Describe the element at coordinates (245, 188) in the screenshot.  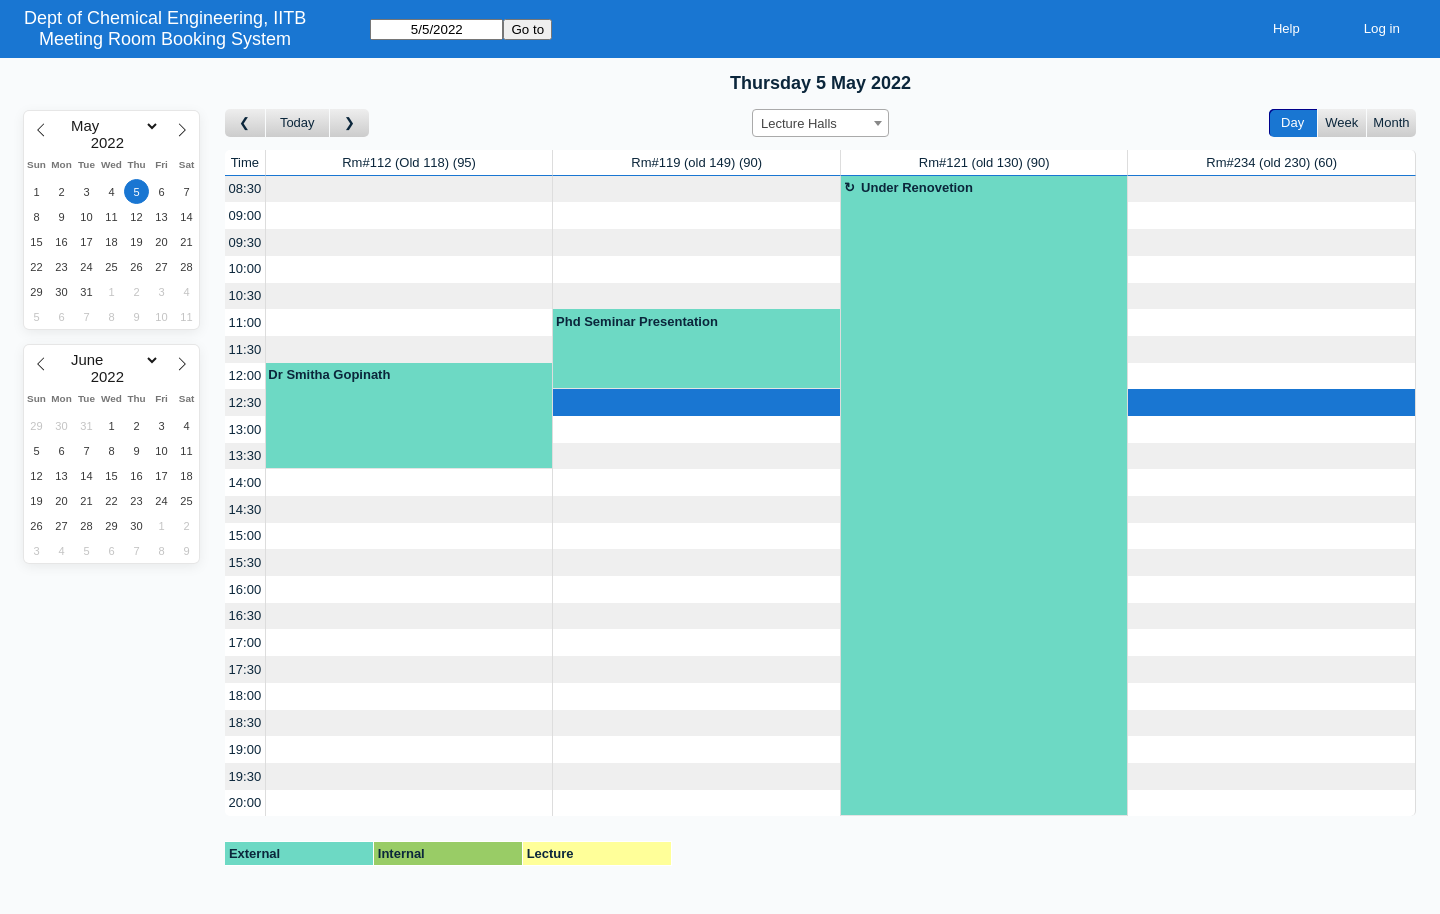
I see `08:30` at that location.